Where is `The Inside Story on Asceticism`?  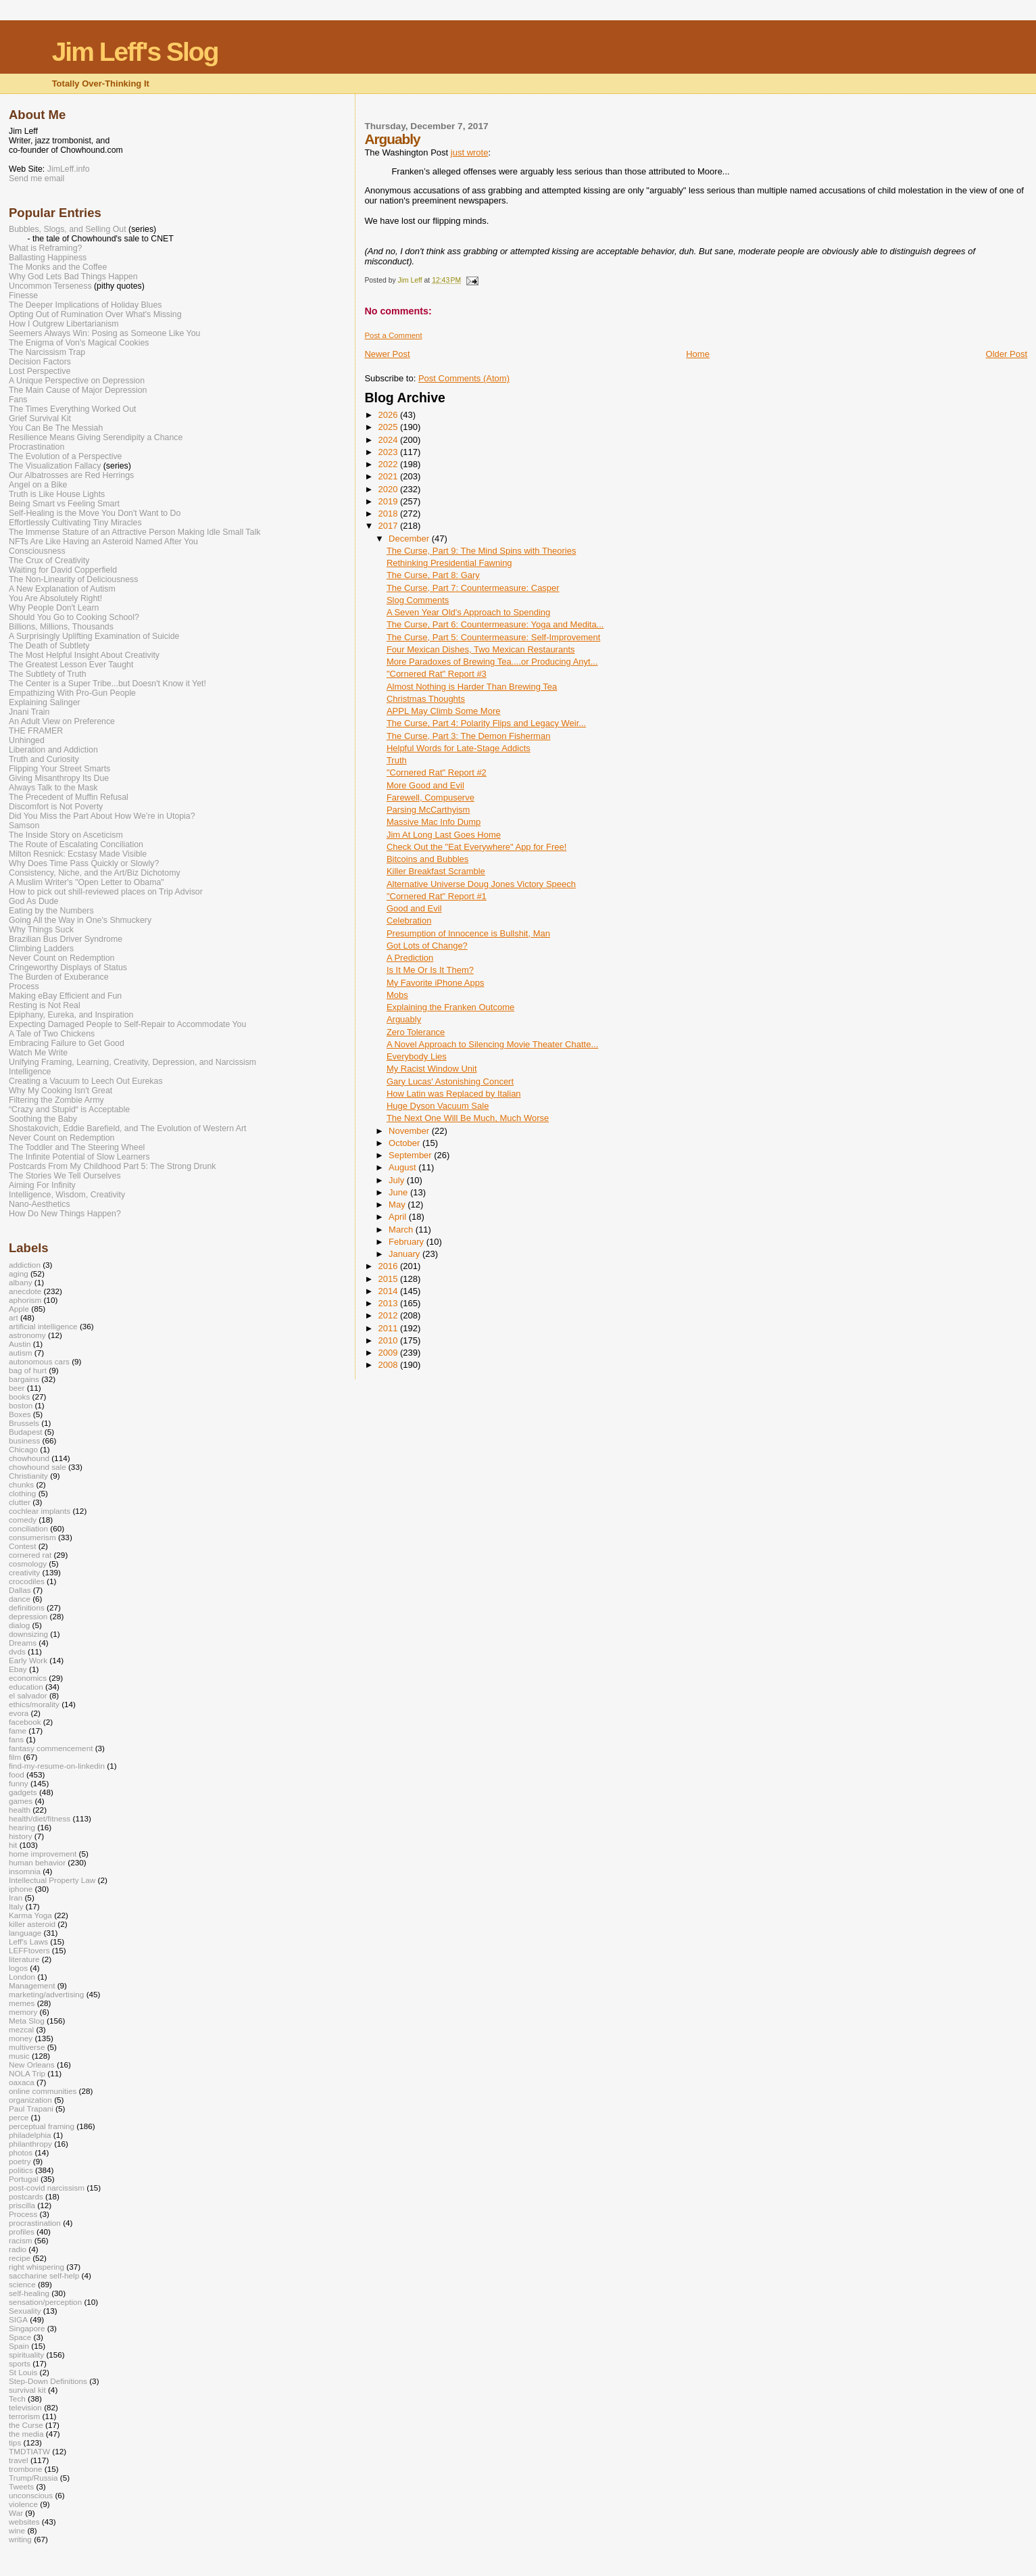
The Inside Story on Asceticism is located at coordinates (66, 835).